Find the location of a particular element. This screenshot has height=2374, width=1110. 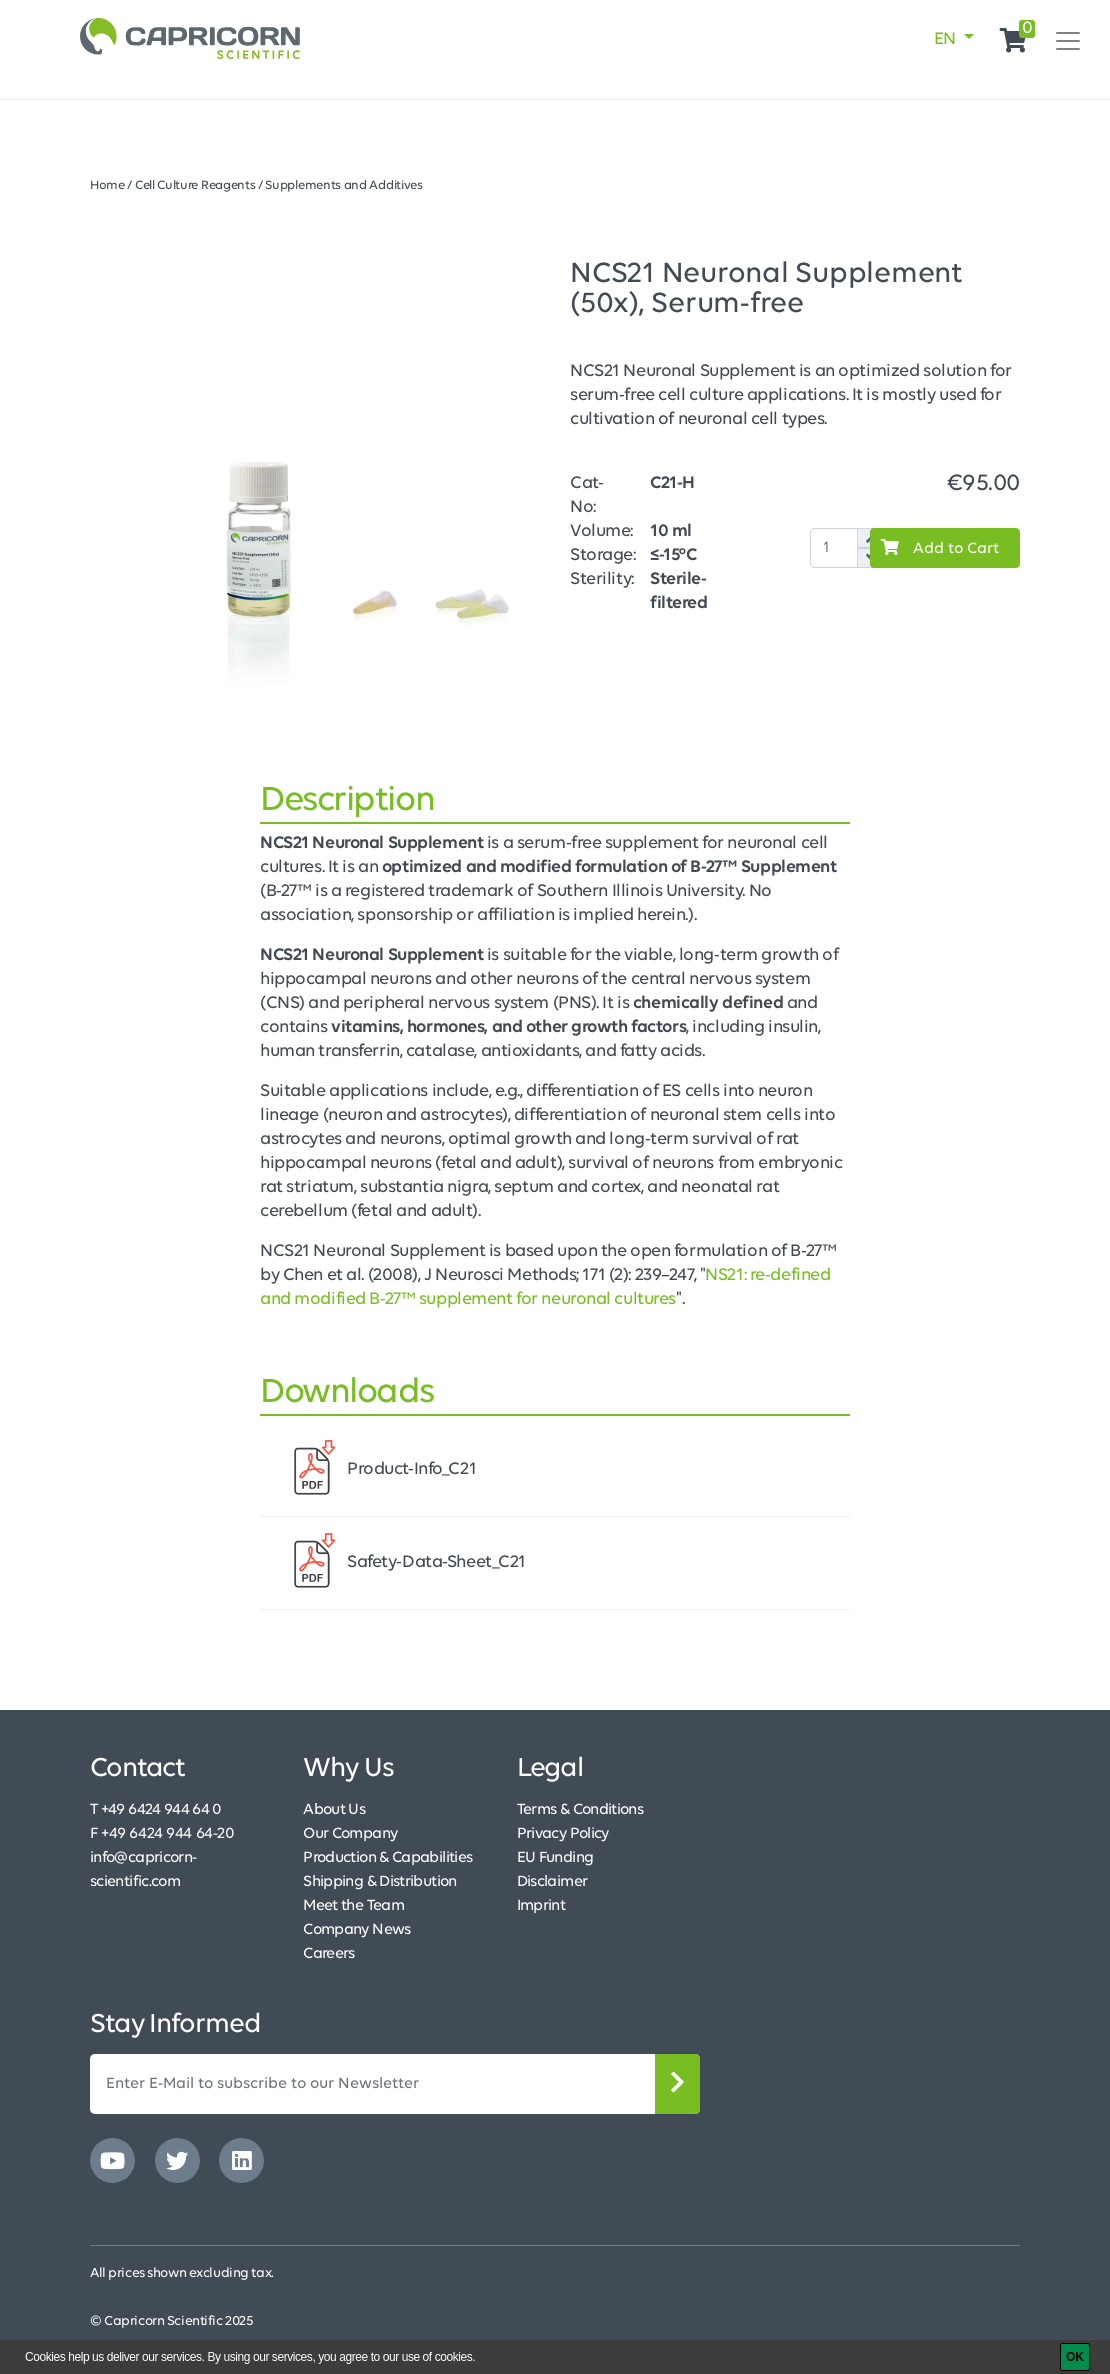

Home is located at coordinates (107, 185).